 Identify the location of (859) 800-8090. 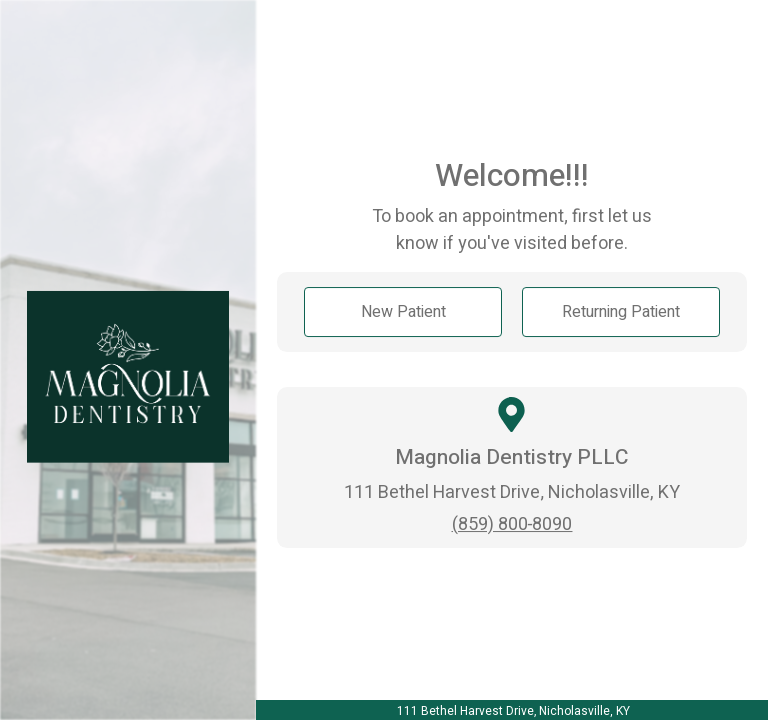
(512, 524).